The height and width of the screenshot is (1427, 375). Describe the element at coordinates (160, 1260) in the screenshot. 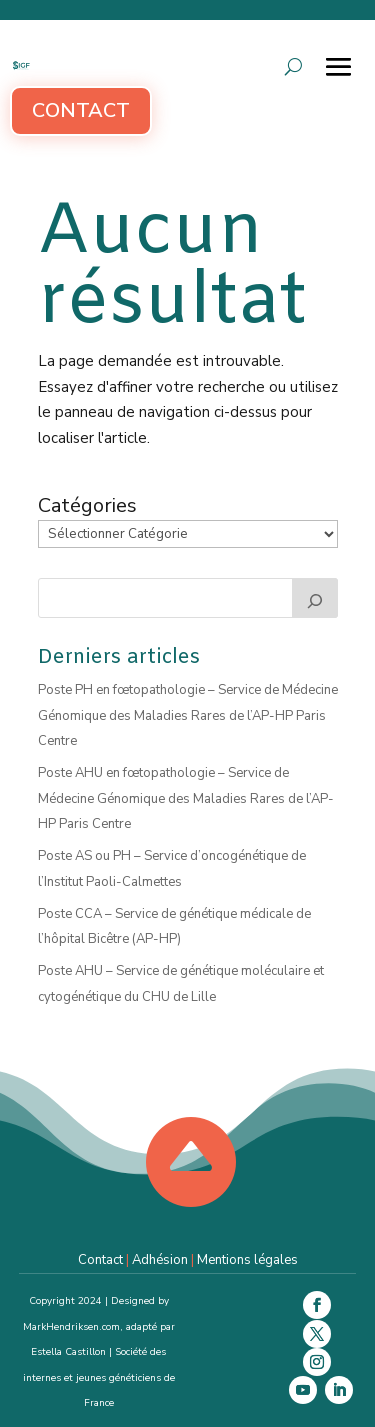

I see `Adhésion` at that location.